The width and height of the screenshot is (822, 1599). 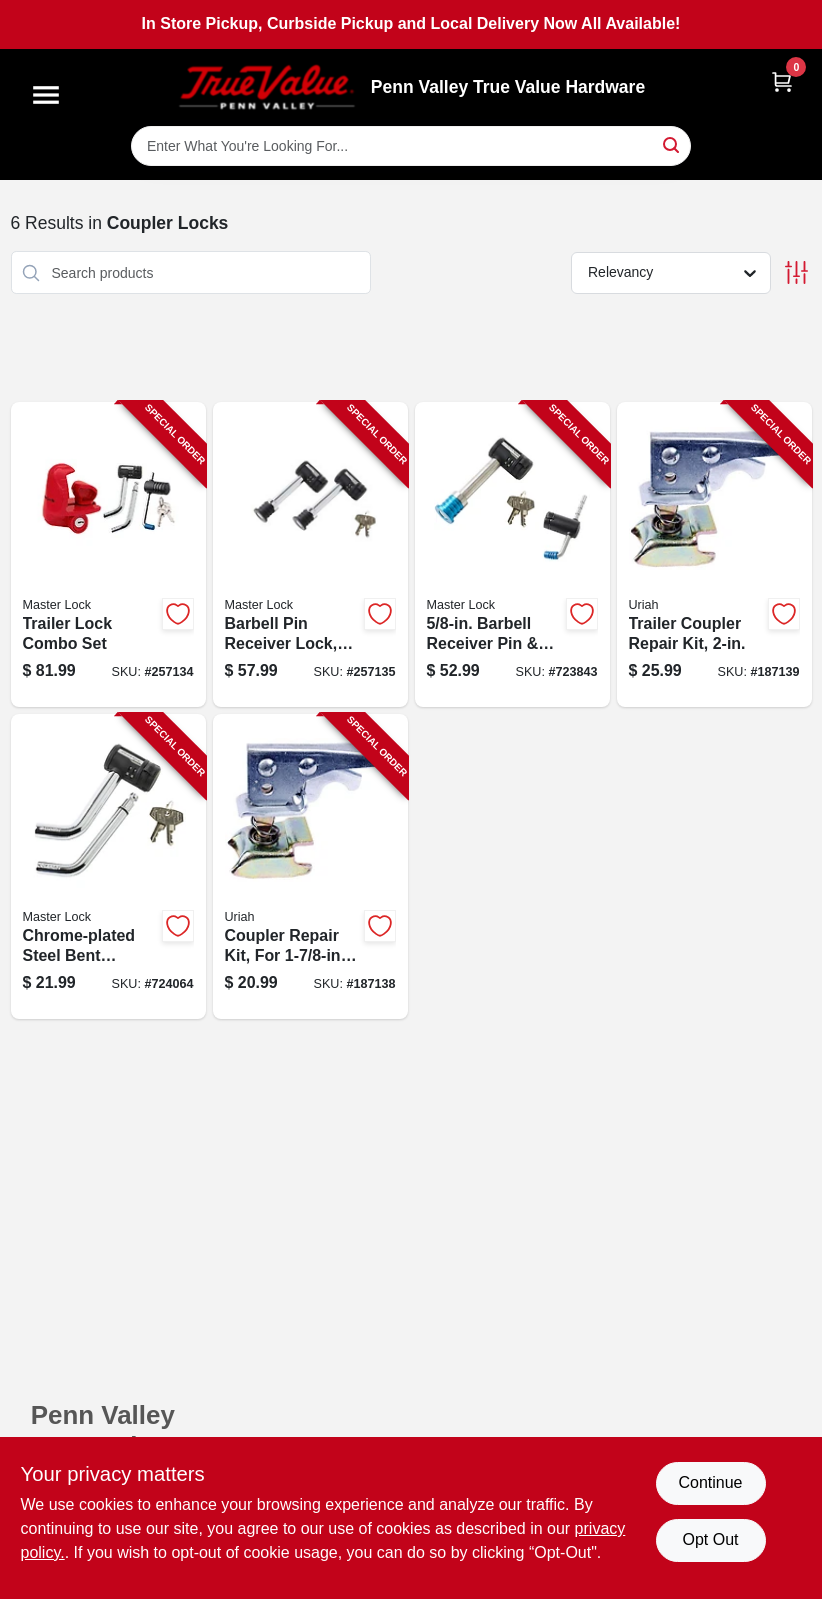 What do you see at coordinates (710, 1482) in the screenshot?
I see `Continue` at bounding box center [710, 1482].